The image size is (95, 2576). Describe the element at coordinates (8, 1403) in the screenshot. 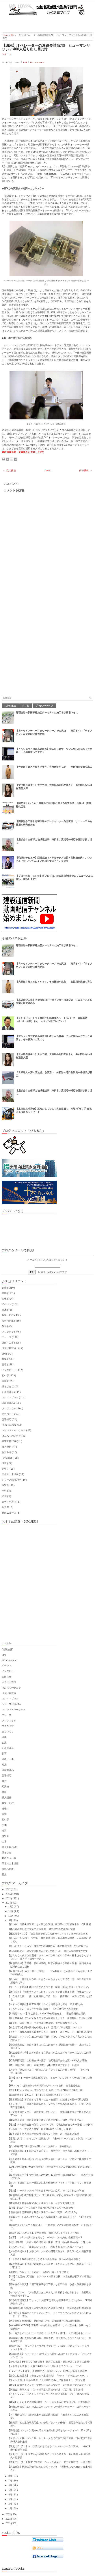

I see `現場の逸品` at that location.